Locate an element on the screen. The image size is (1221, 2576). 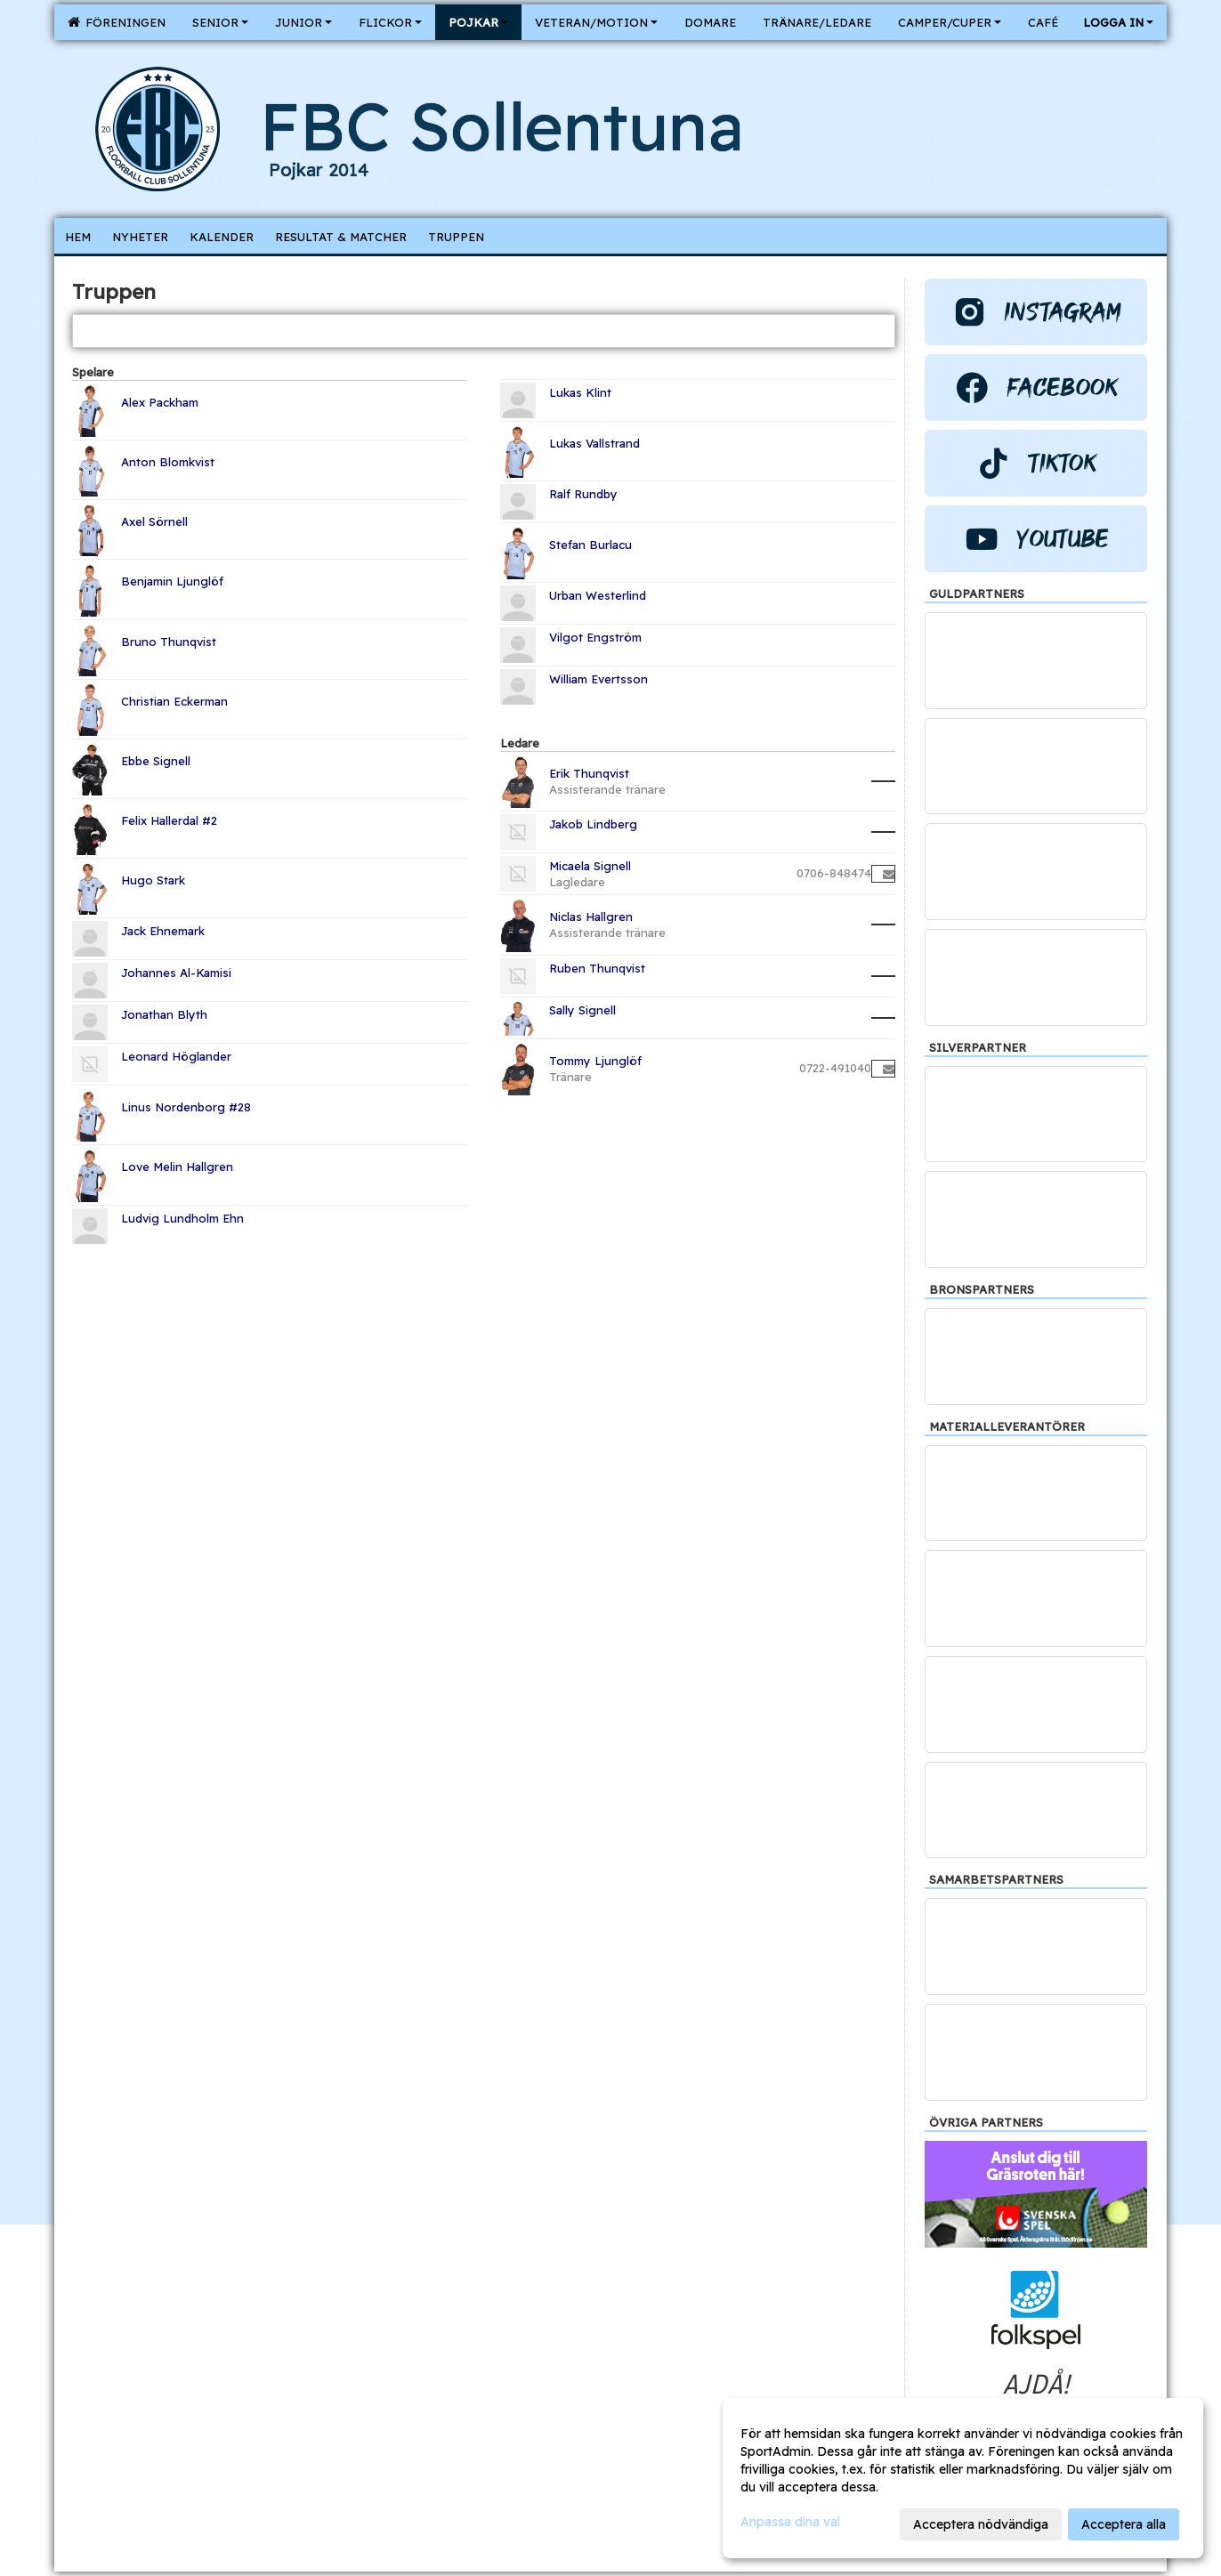
Flickor is located at coordinates (390, 22).